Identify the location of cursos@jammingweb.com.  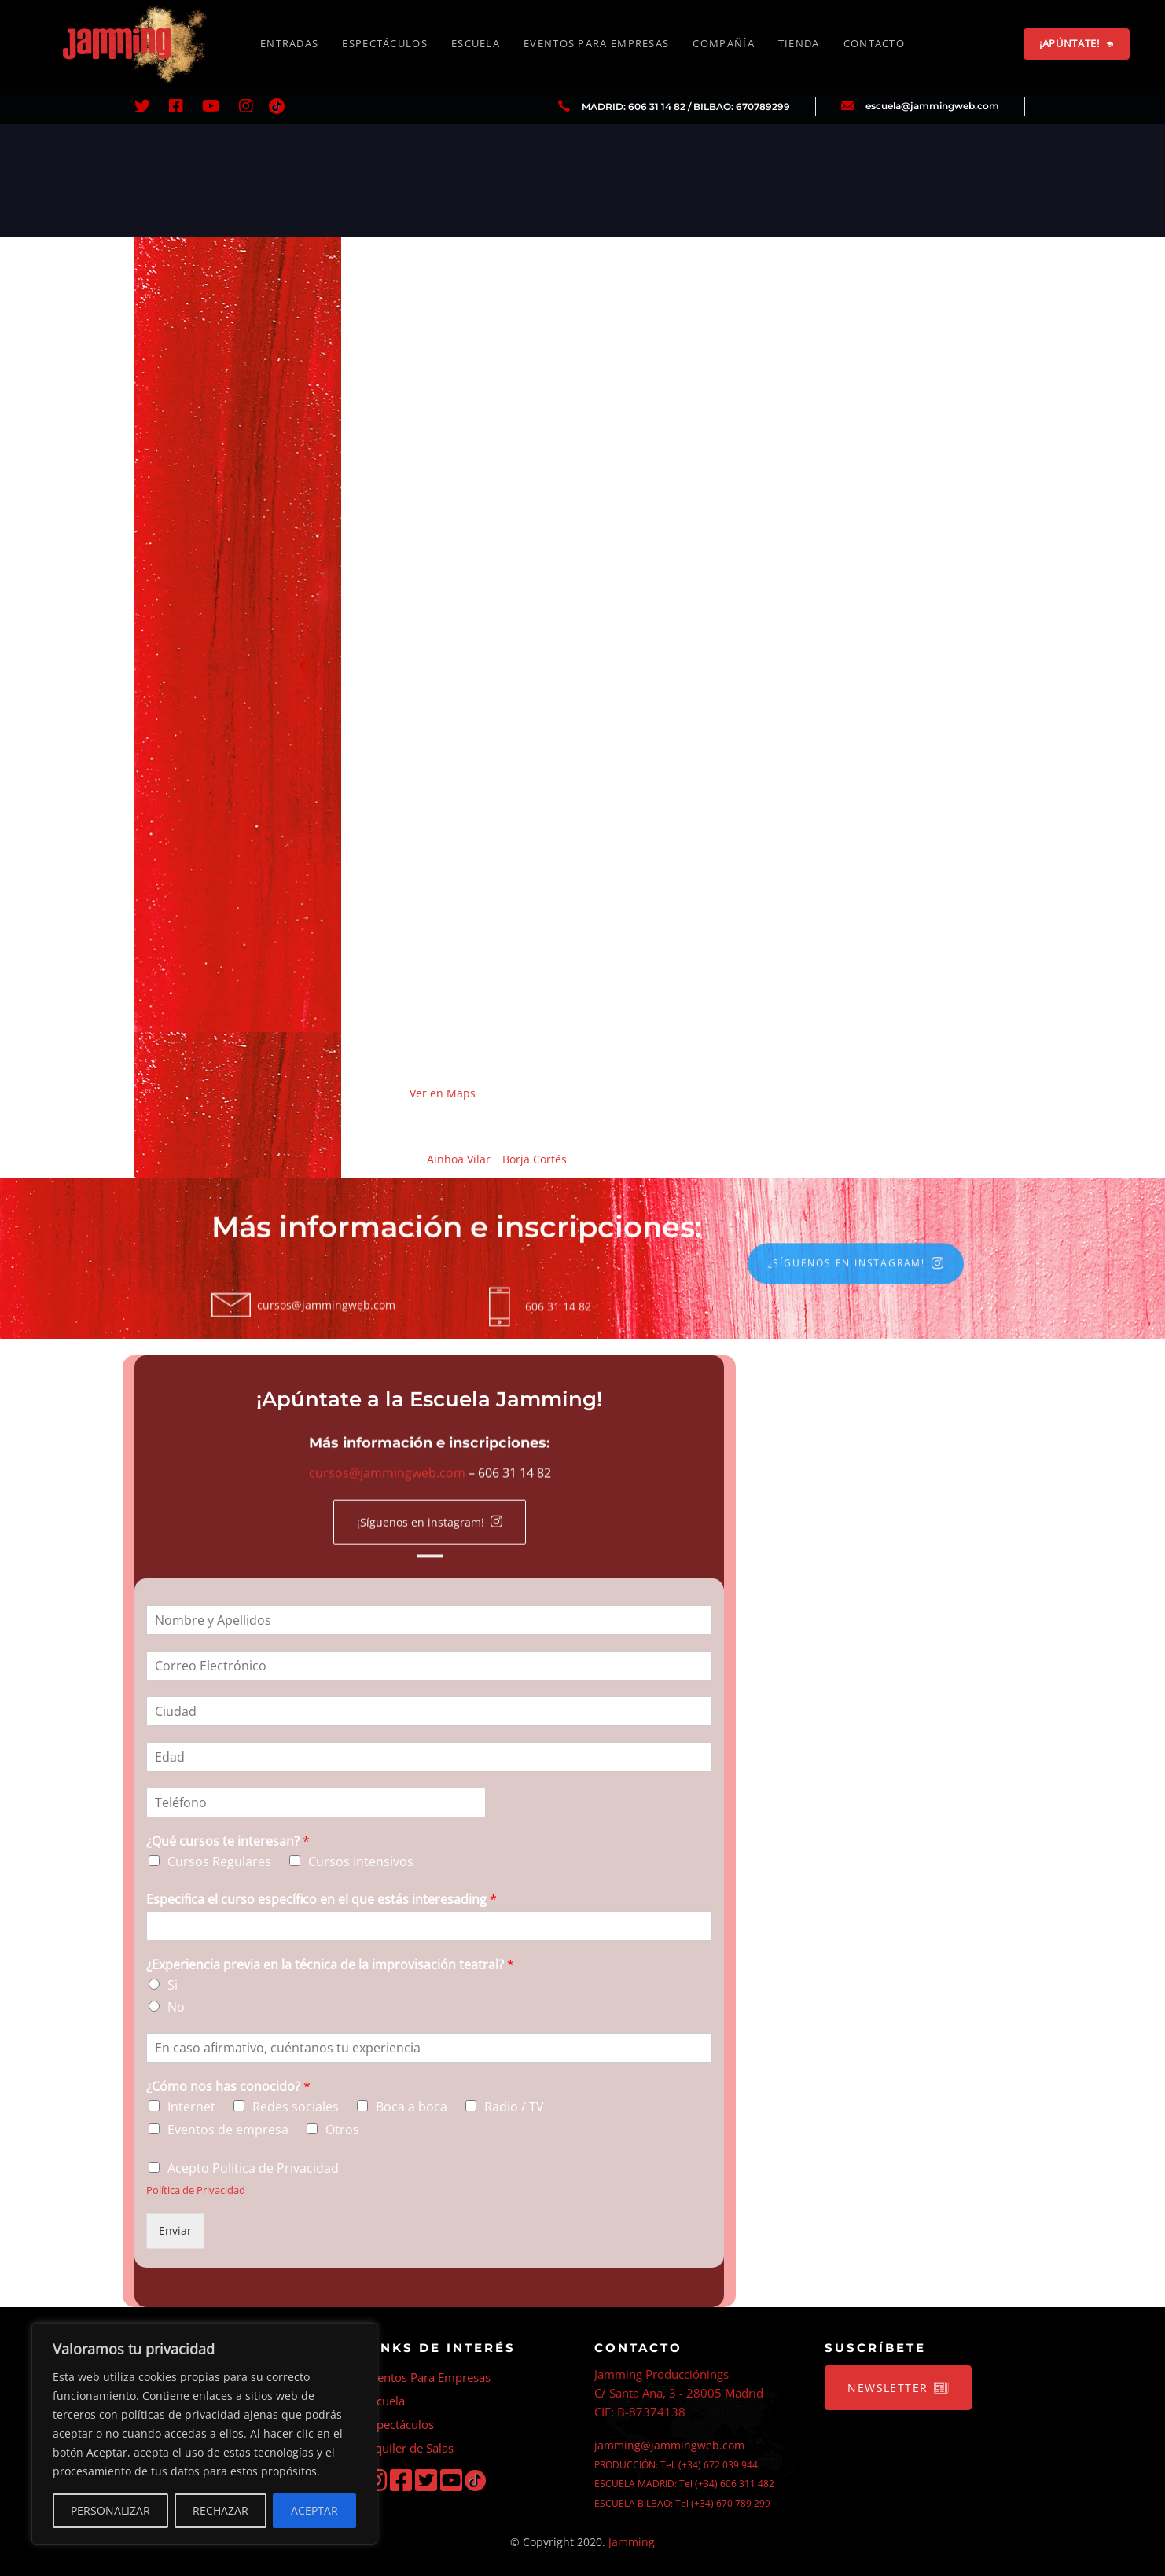
(386, 1484).